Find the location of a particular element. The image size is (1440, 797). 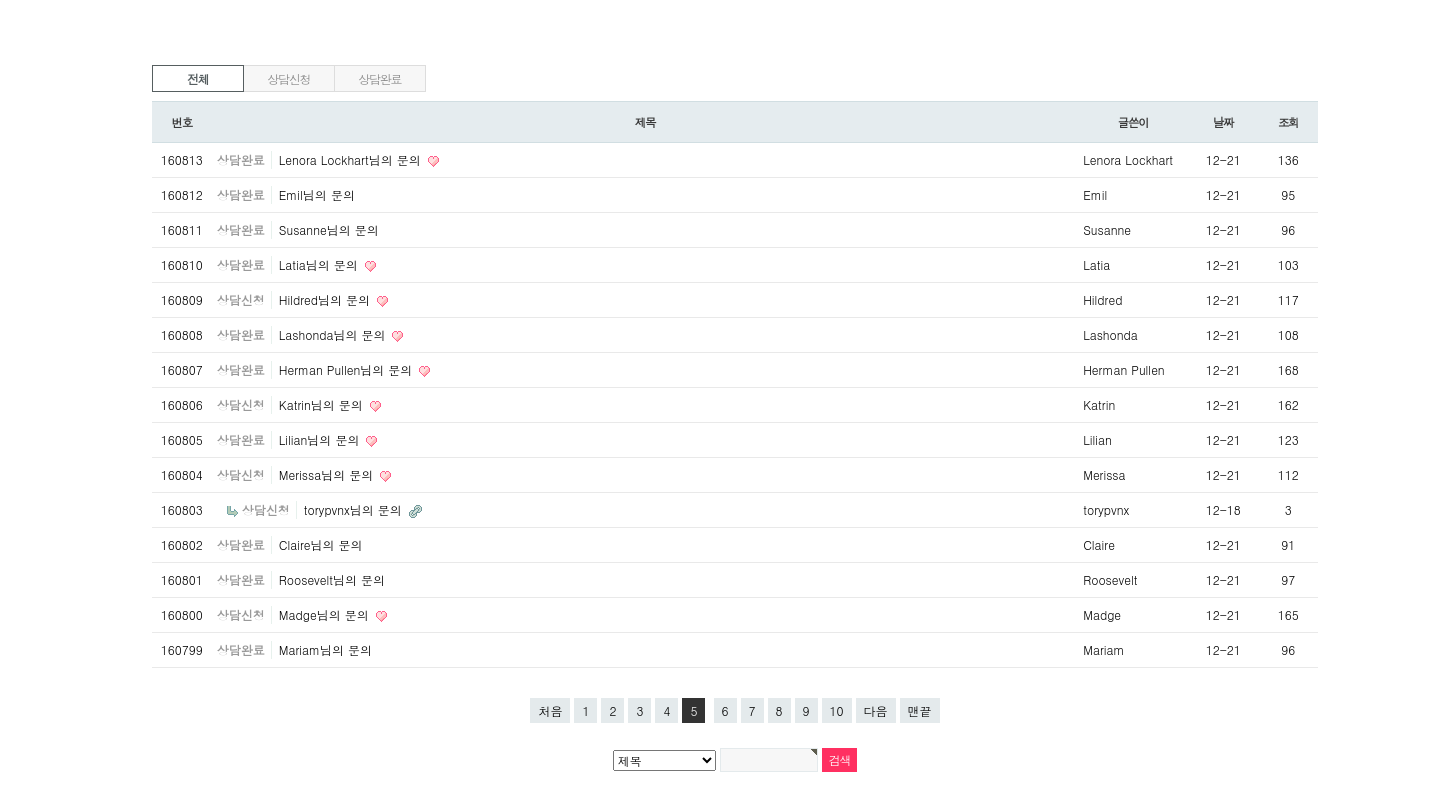

Hildred님의 문의 is located at coordinates (326, 299).